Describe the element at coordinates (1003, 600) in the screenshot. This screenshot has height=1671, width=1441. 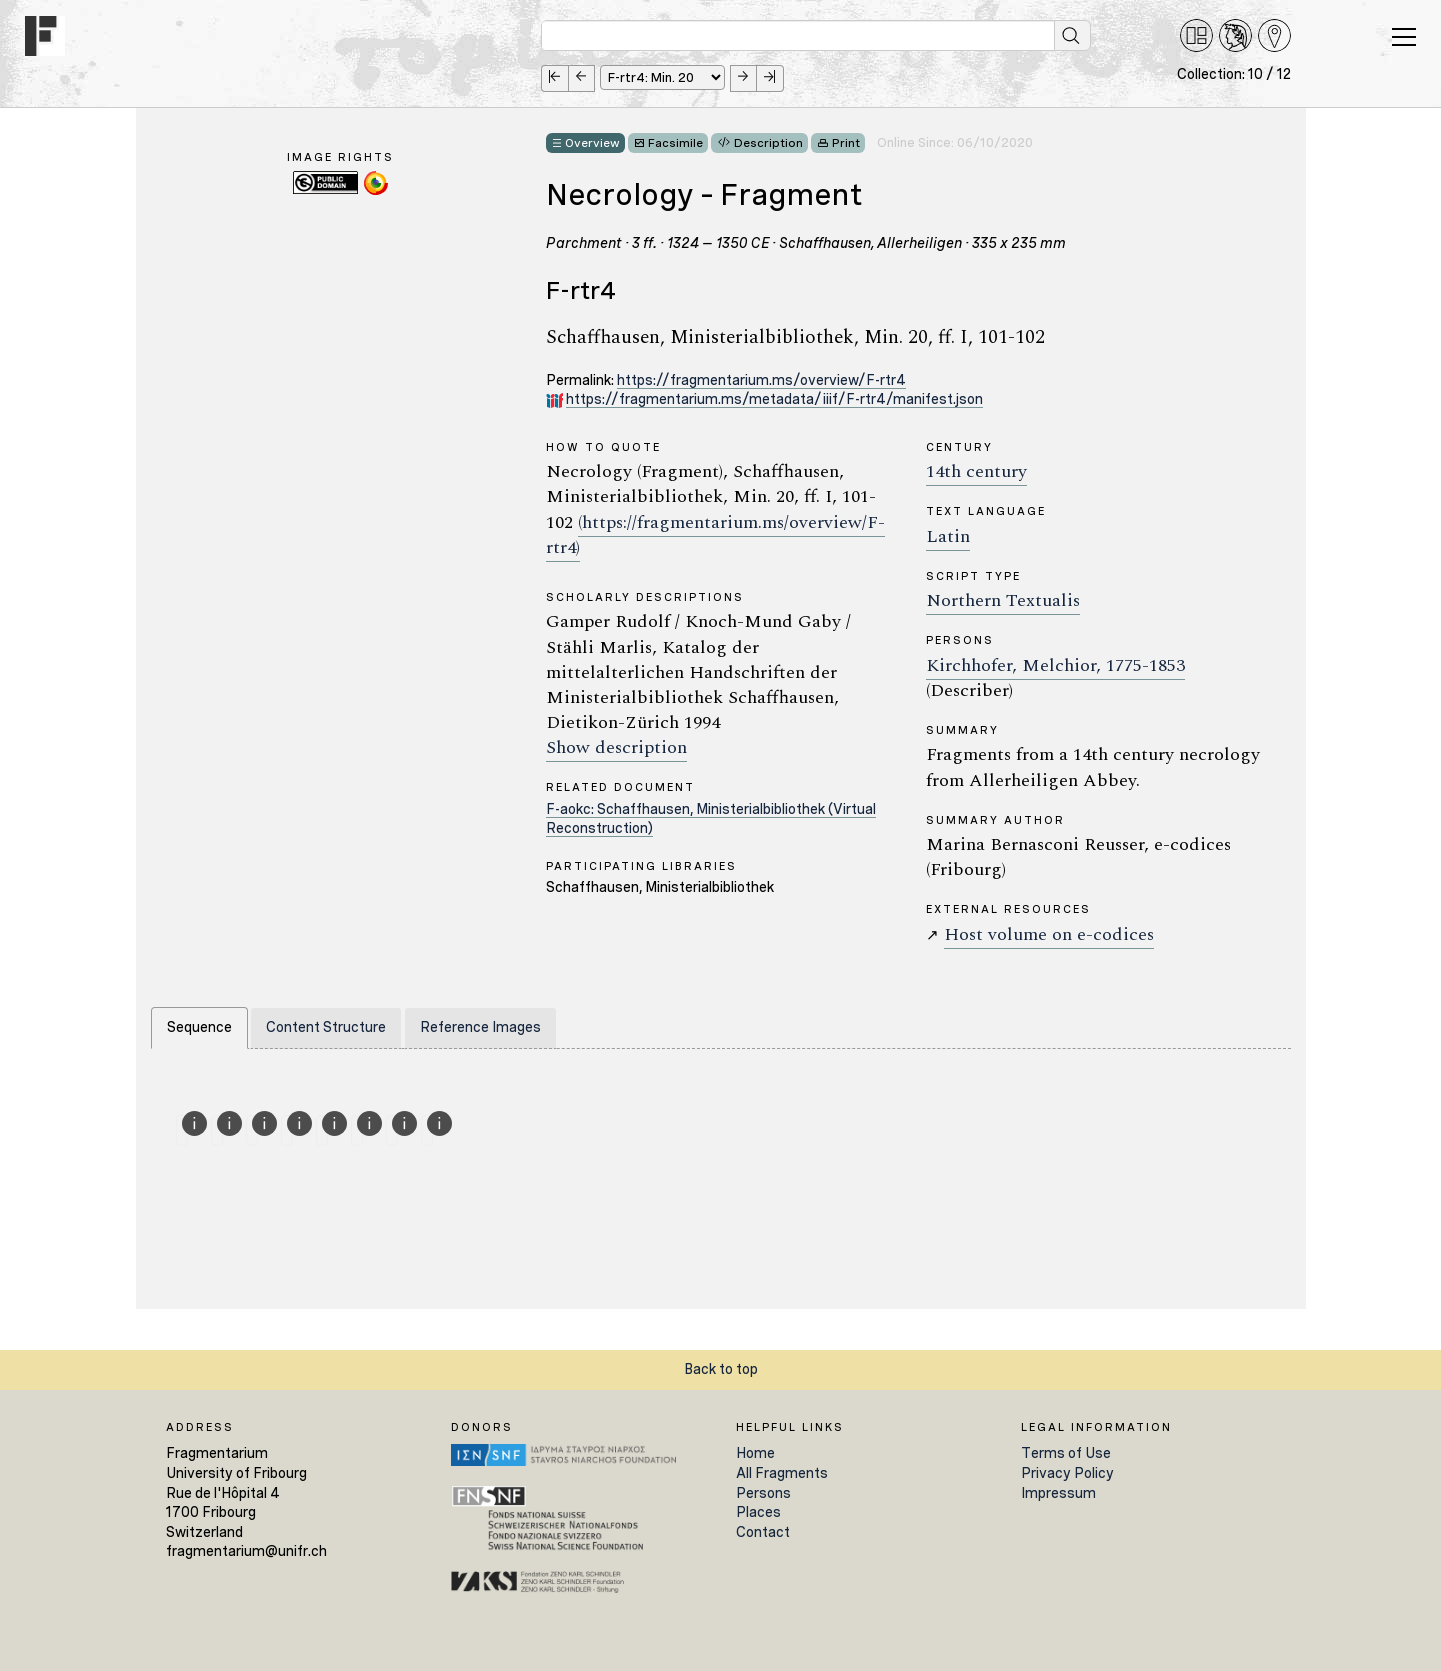
I see `Northern Textualis` at that location.